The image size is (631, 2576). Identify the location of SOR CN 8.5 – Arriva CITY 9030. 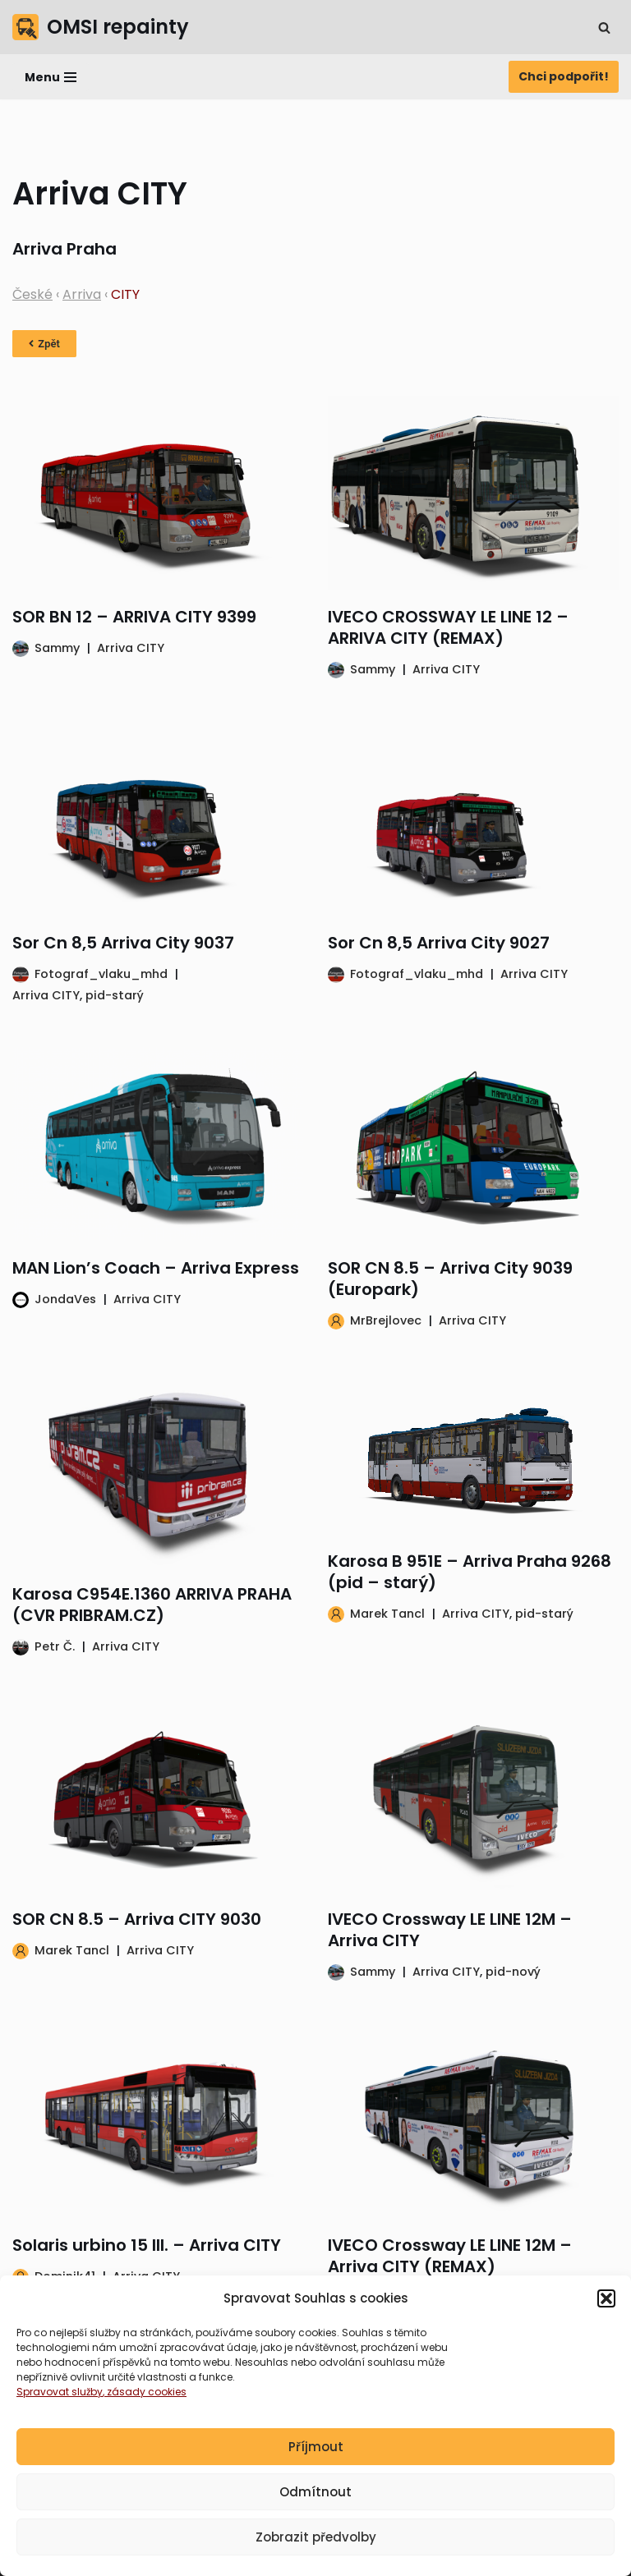
(136, 1919).